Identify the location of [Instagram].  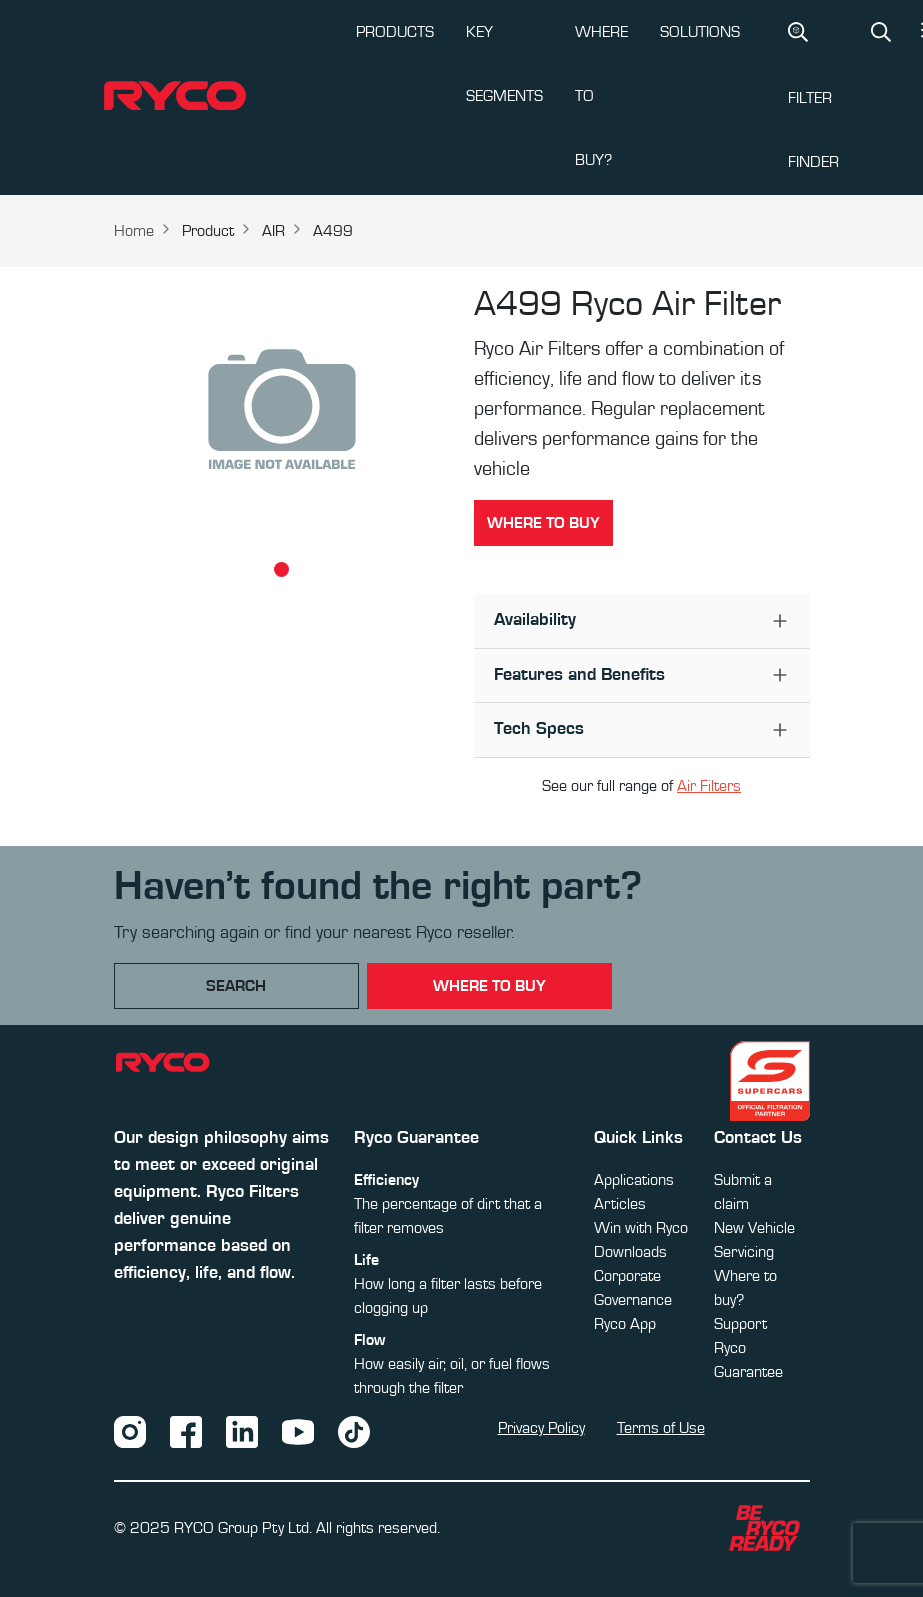
(130, 1430).